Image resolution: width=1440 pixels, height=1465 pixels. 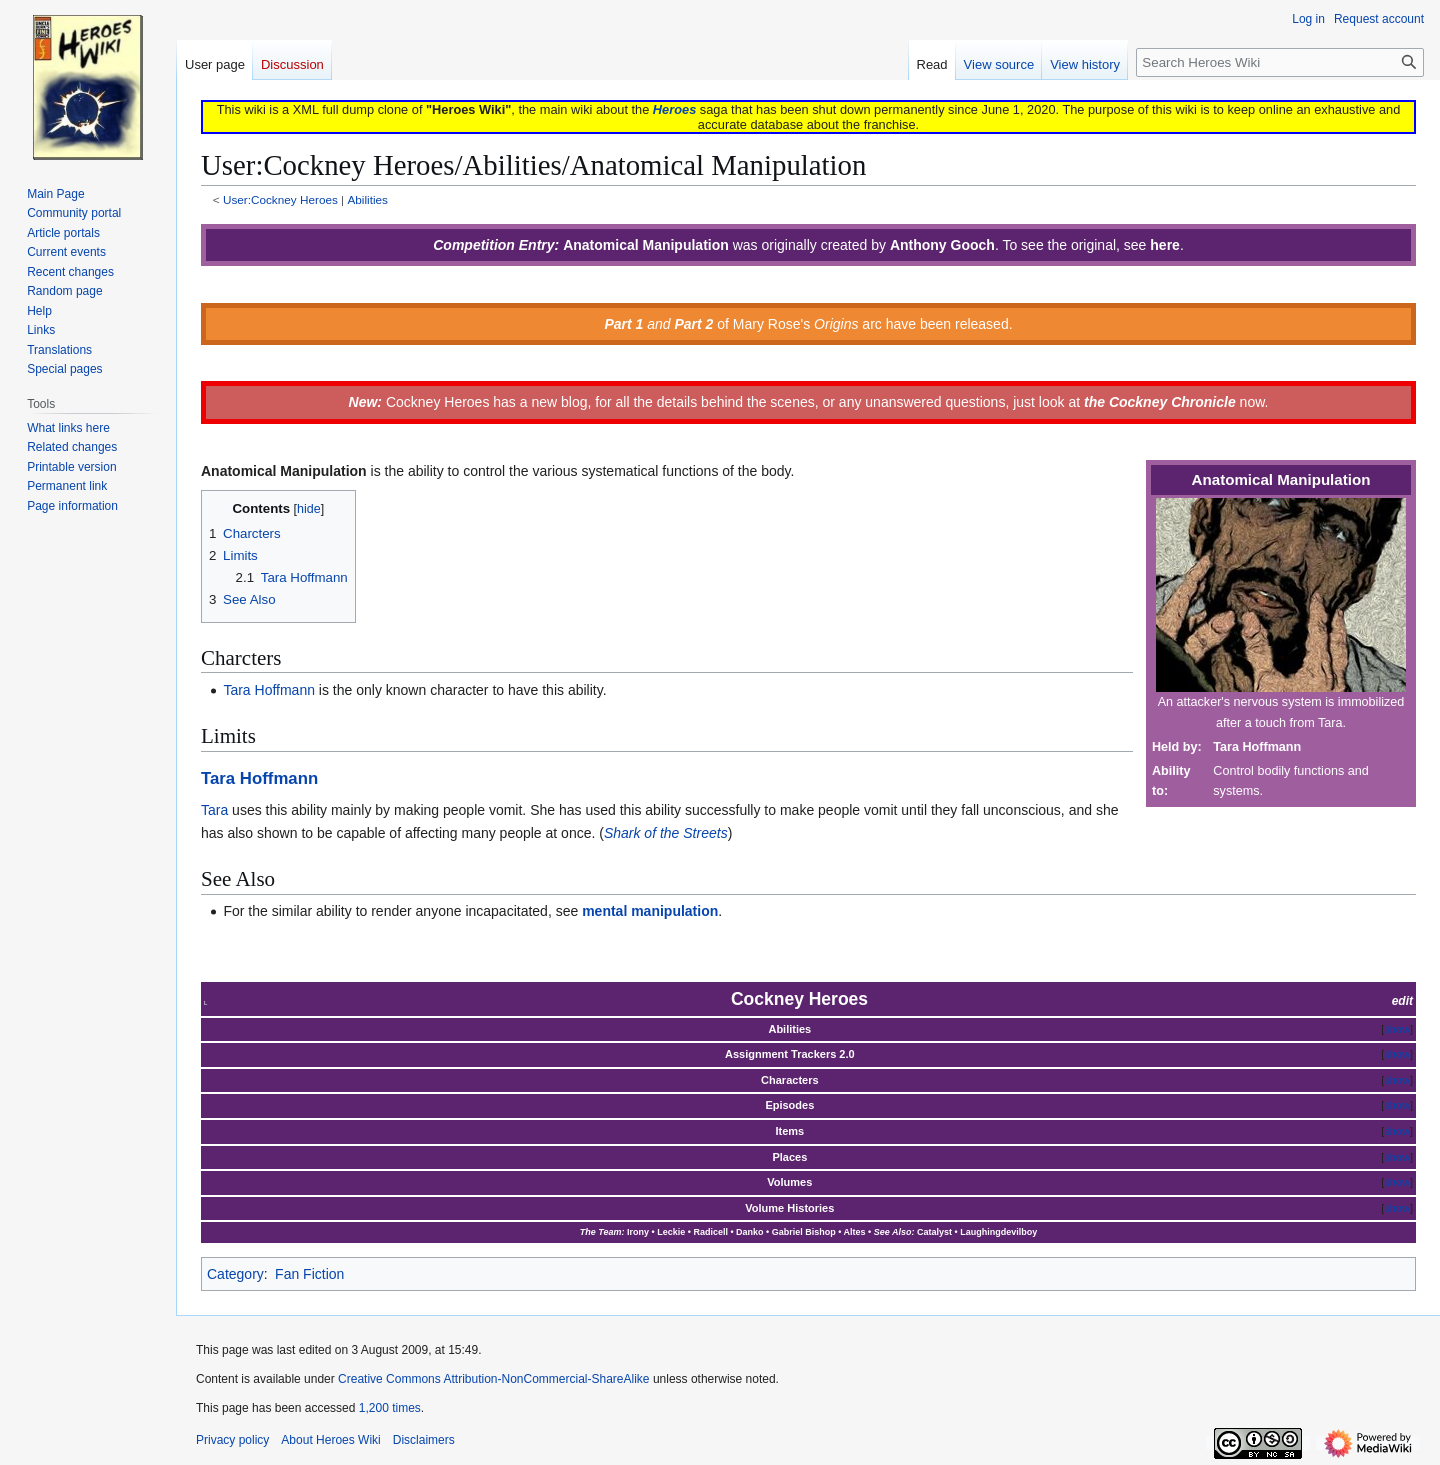 What do you see at coordinates (650, 911) in the screenshot?
I see `mental manipulation` at bounding box center [650, 911].